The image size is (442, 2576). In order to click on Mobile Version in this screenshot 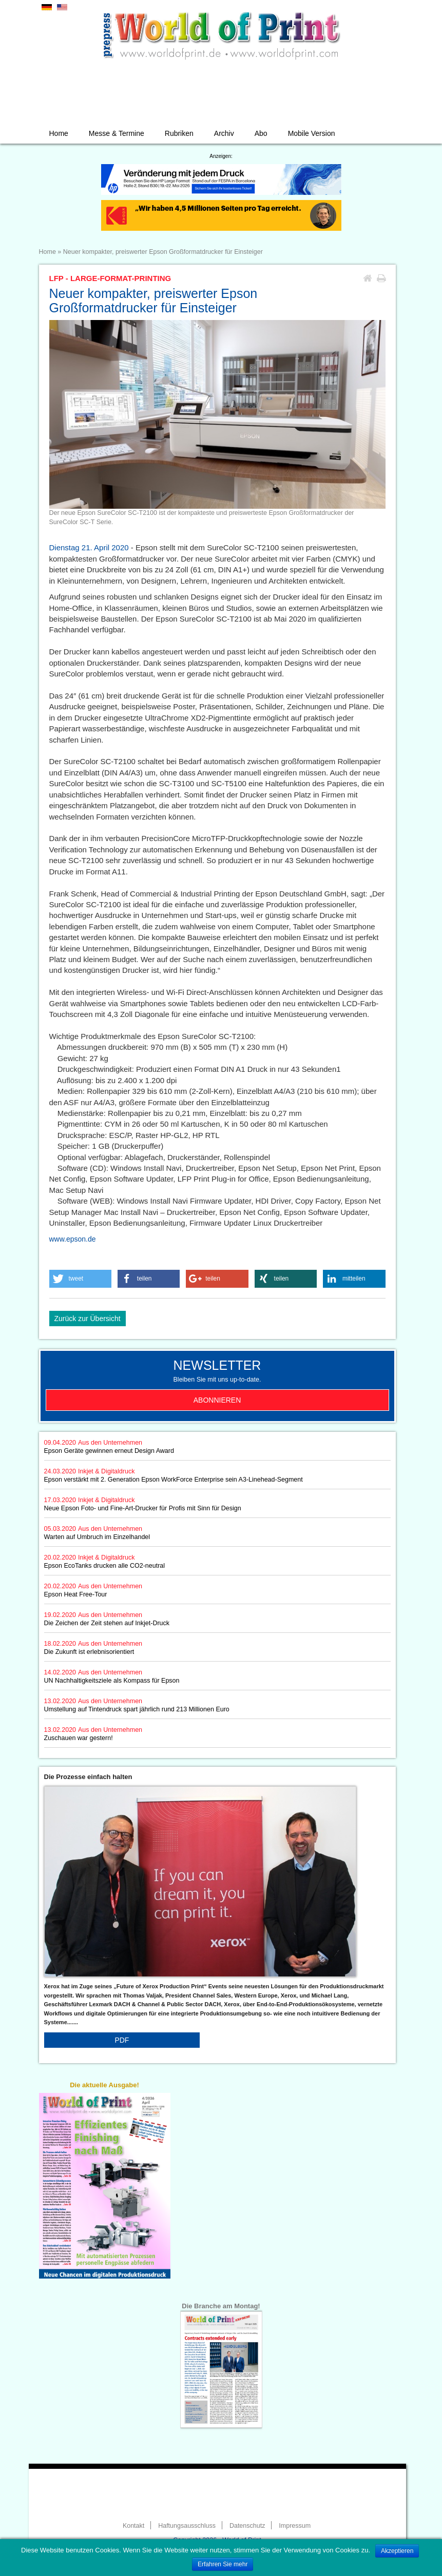, I will do `click(311, 133)`.